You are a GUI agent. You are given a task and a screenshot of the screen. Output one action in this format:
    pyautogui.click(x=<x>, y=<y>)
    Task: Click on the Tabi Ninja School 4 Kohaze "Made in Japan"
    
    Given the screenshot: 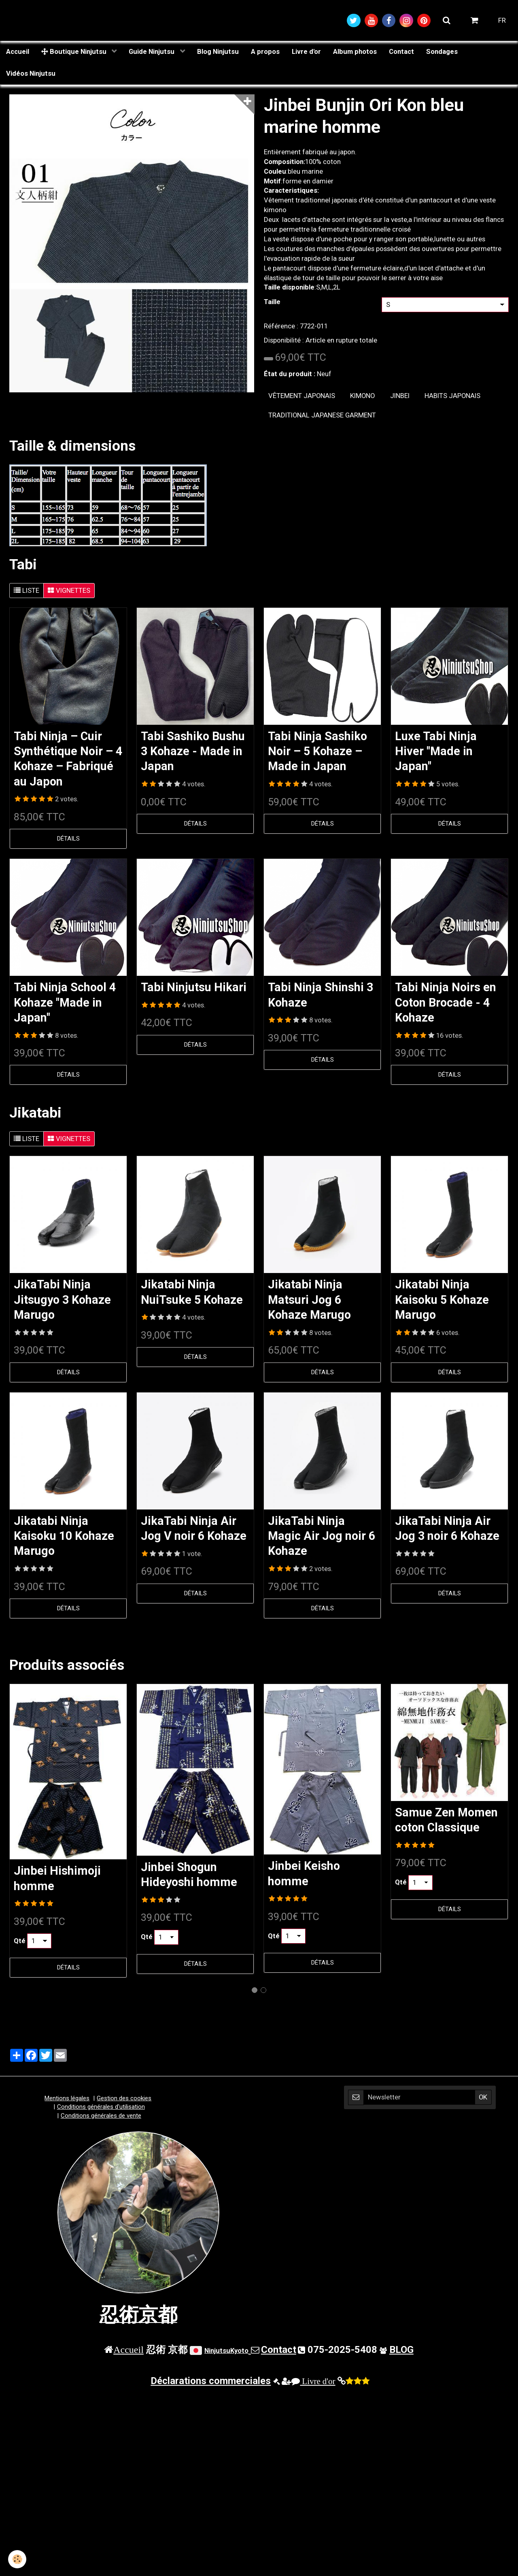 What is the action you would take?
    pyautogui.click(x=65, y=1003)
    